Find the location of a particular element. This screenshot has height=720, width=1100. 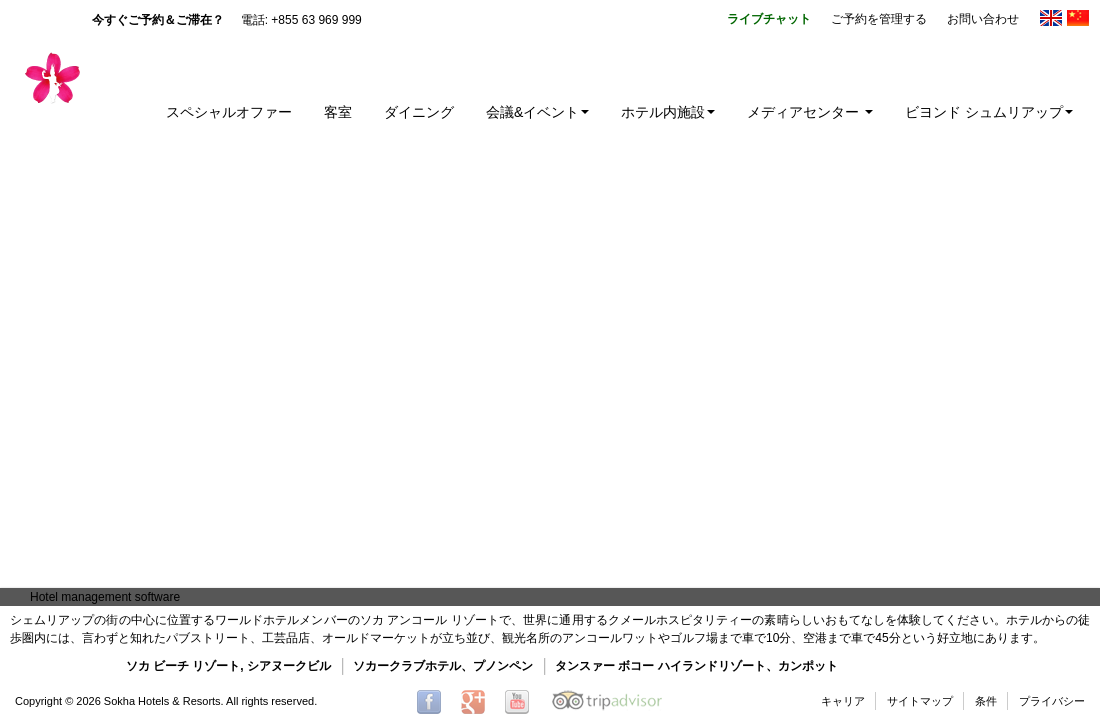

メディアセンター is located at coordinates (810, 112).